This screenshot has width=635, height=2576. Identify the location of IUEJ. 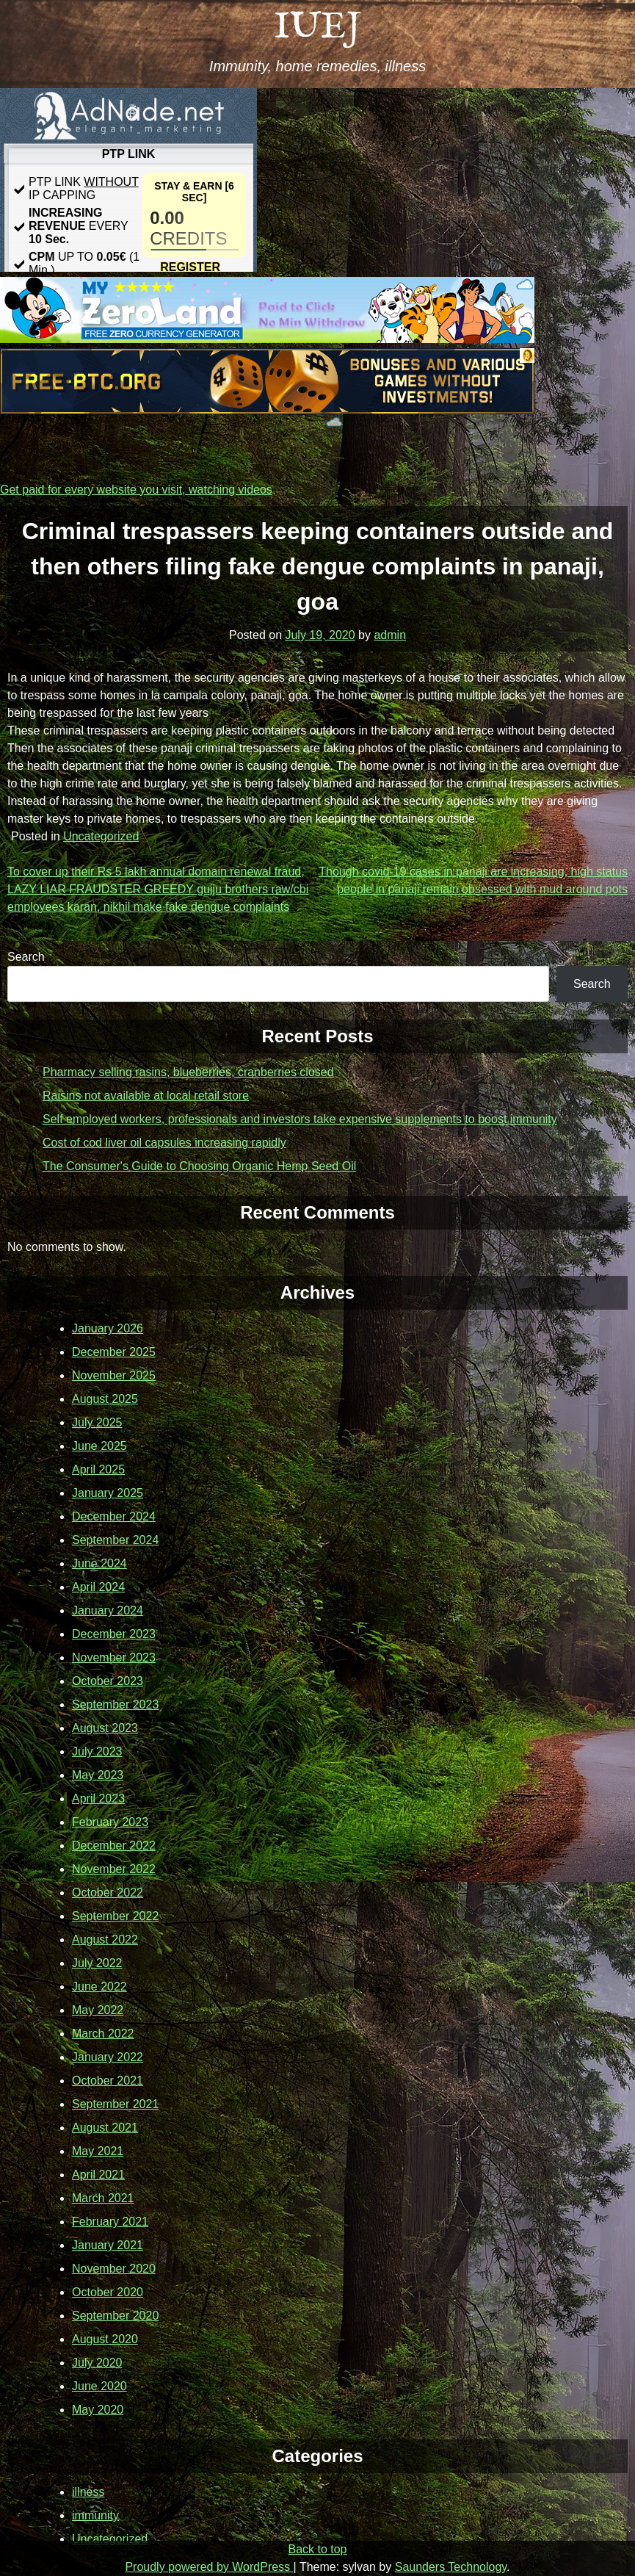
(317, 27).